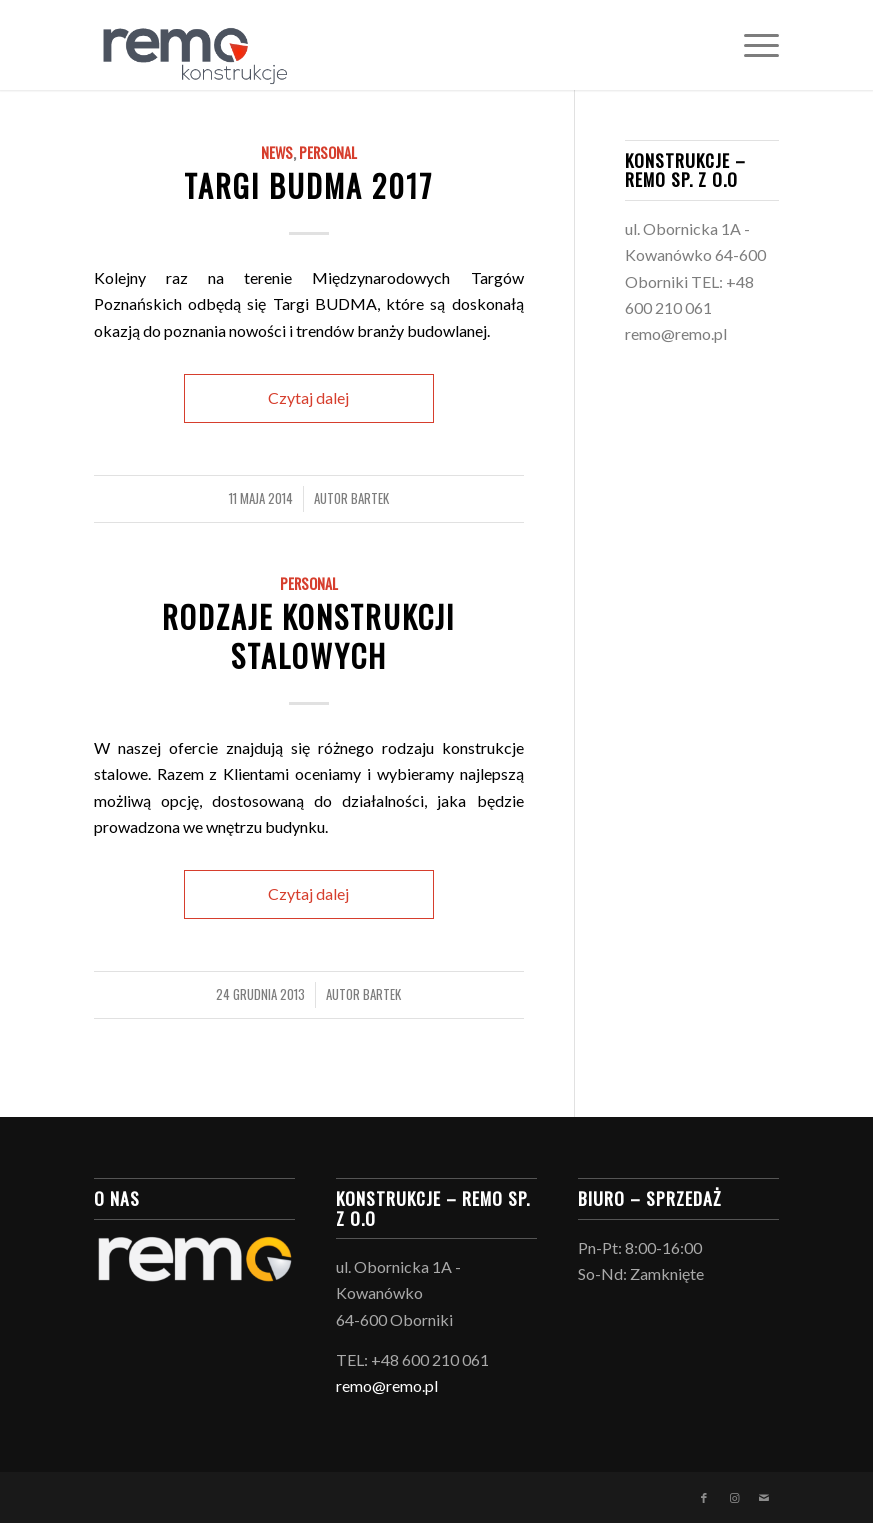 Image resolution: width=873 pixels, height=1523 pixels. Describe the element at coordinates (751, 45) in the screenshot. I see `[Menu]` at that location.